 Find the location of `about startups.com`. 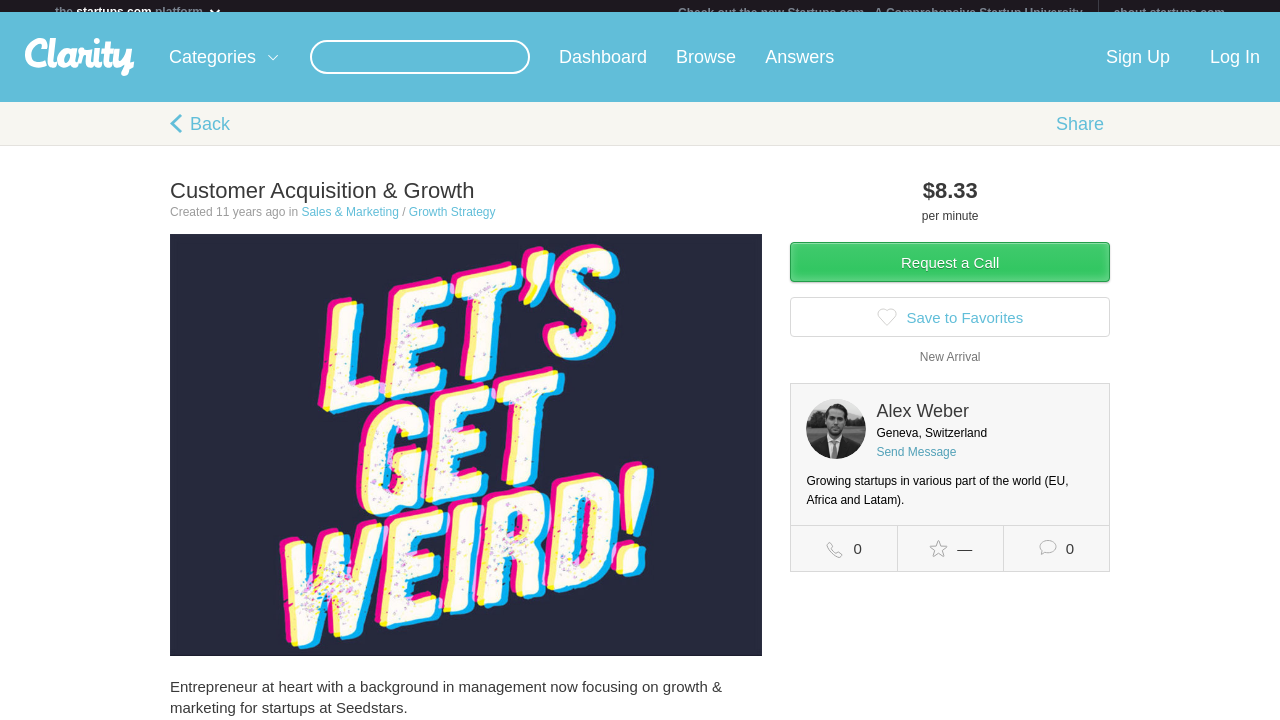

about startups.com is located at coordinates (1169, 13).